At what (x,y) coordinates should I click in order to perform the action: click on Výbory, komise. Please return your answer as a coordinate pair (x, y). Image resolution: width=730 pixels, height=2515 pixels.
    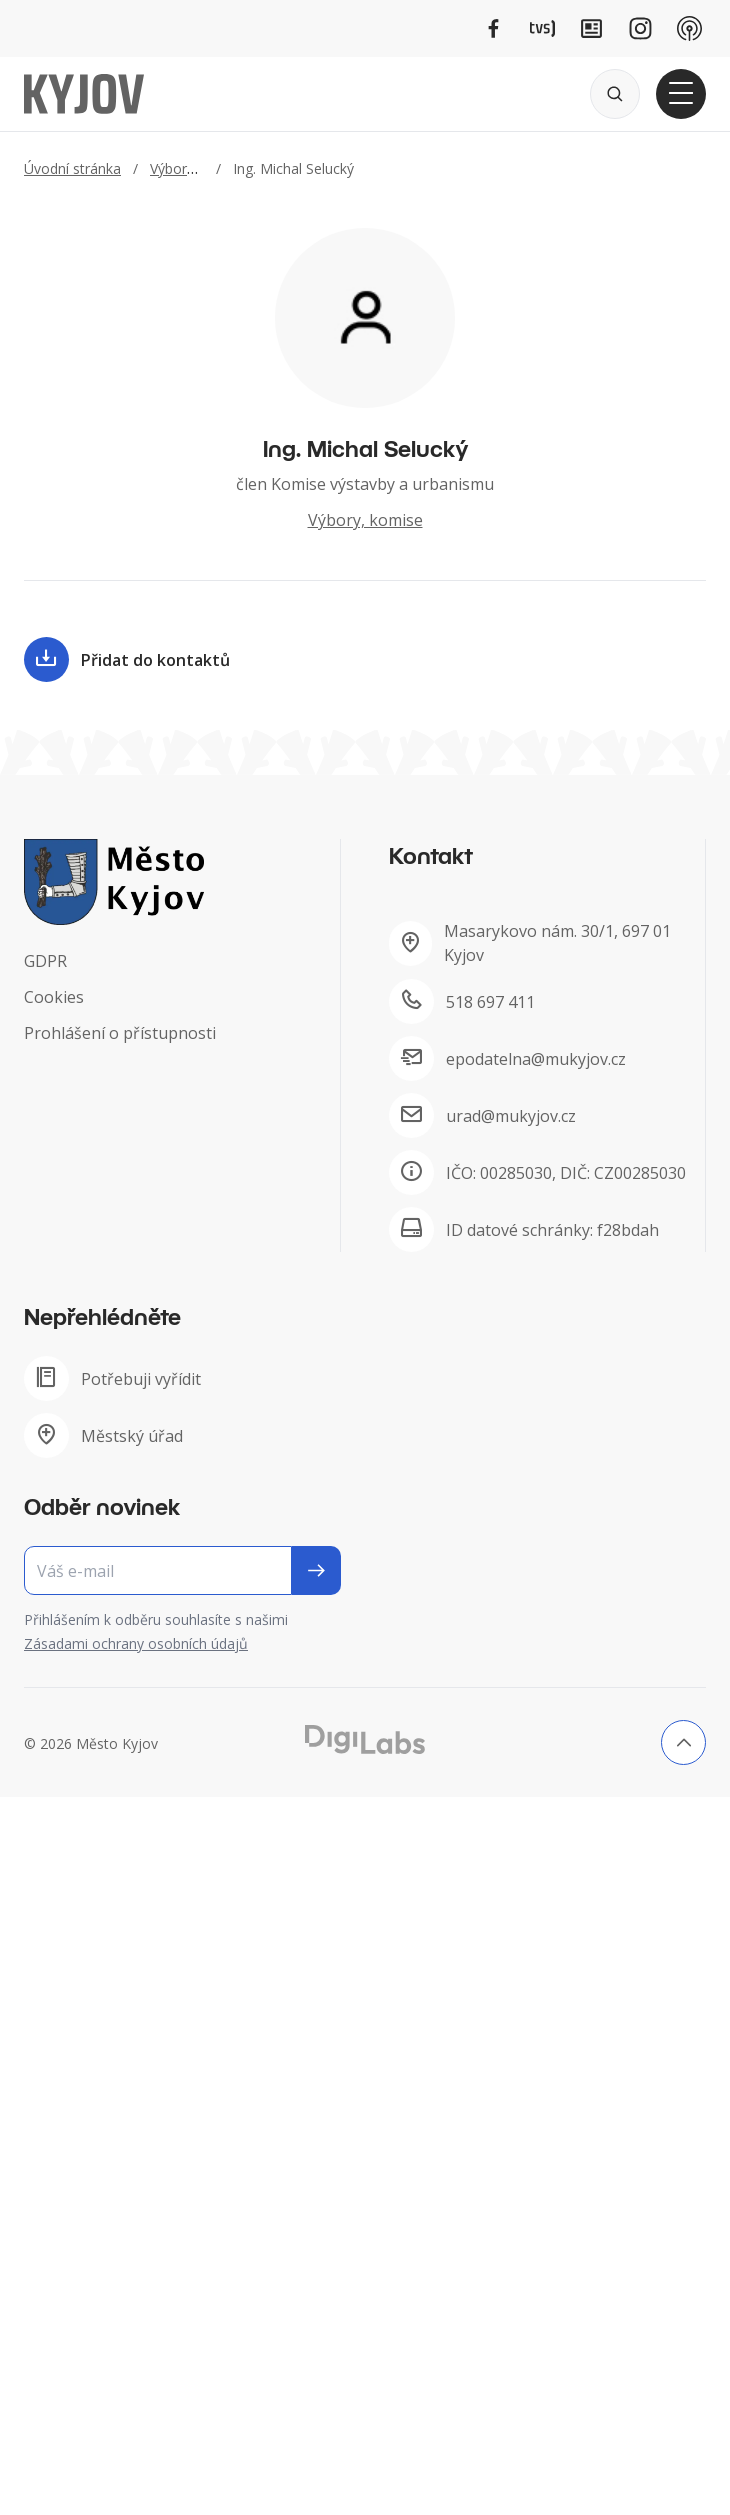
    Looking at the image, I should click on (199, 168).